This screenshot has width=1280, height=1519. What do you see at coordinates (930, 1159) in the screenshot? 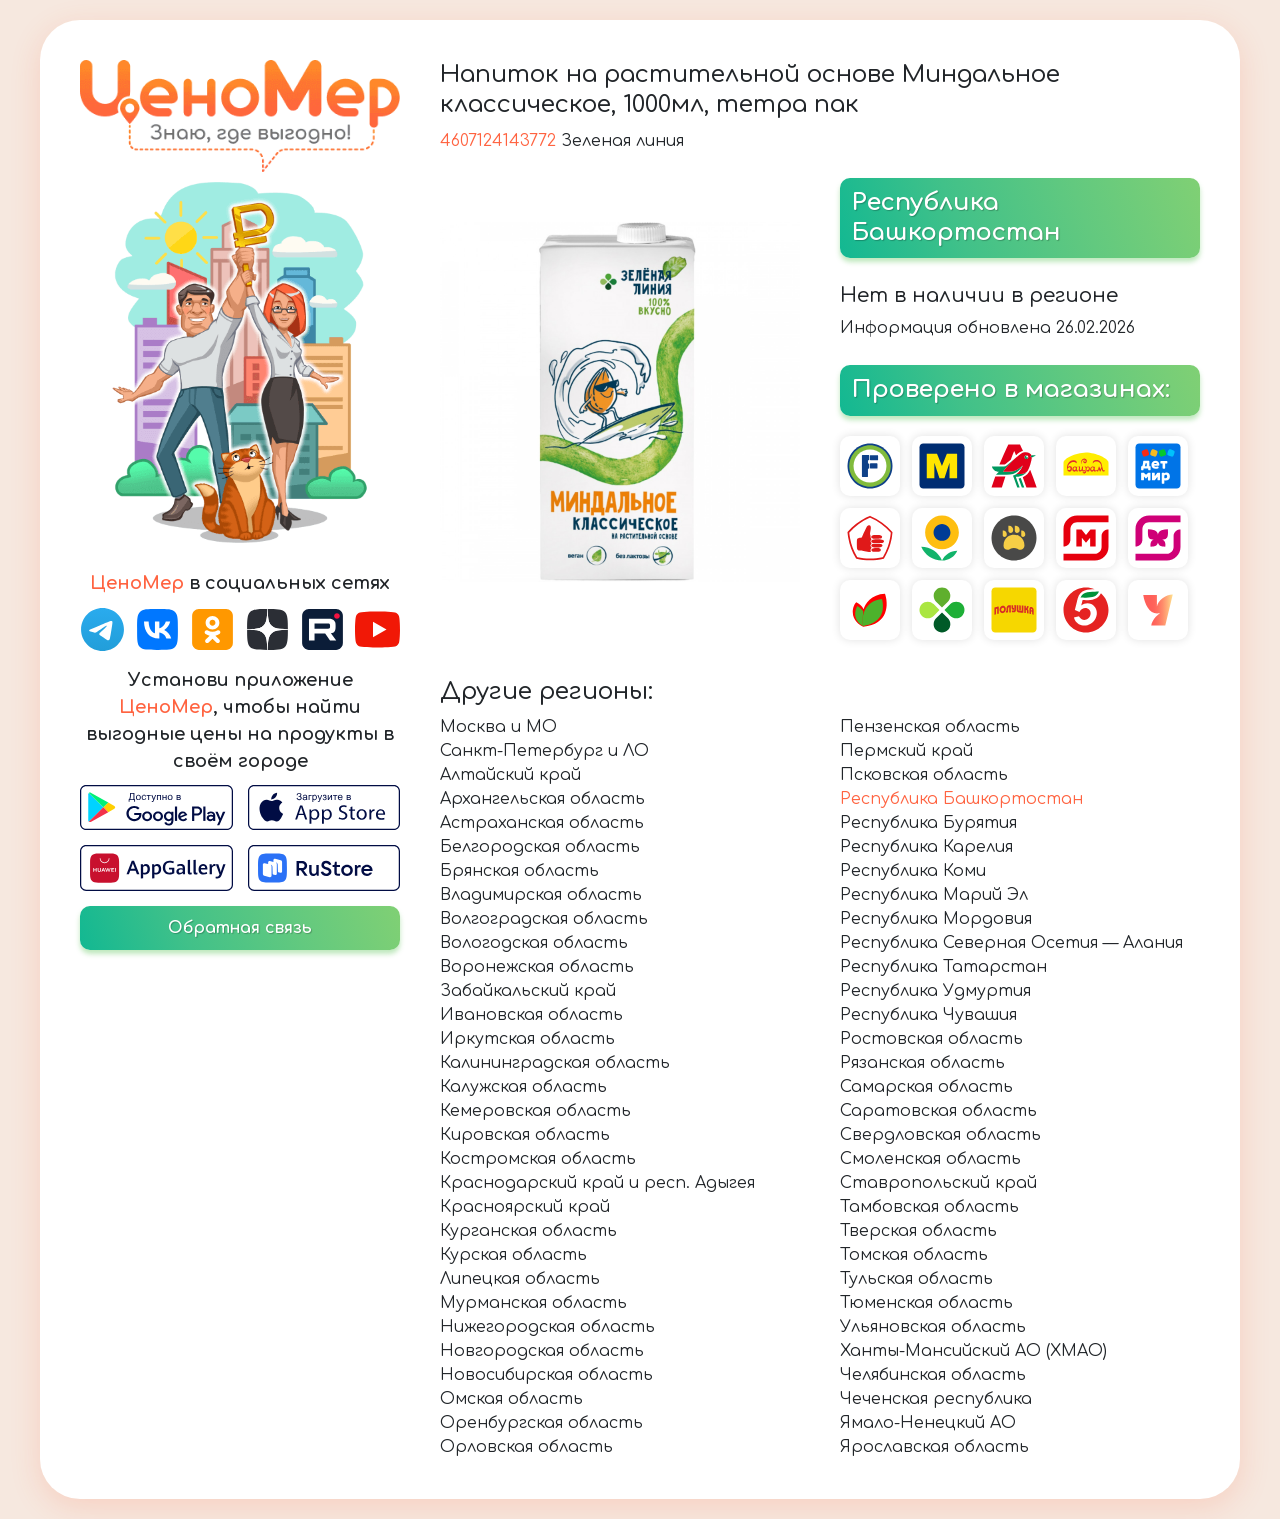
I see `Смоленская область` at bounding box center [930, 1159].